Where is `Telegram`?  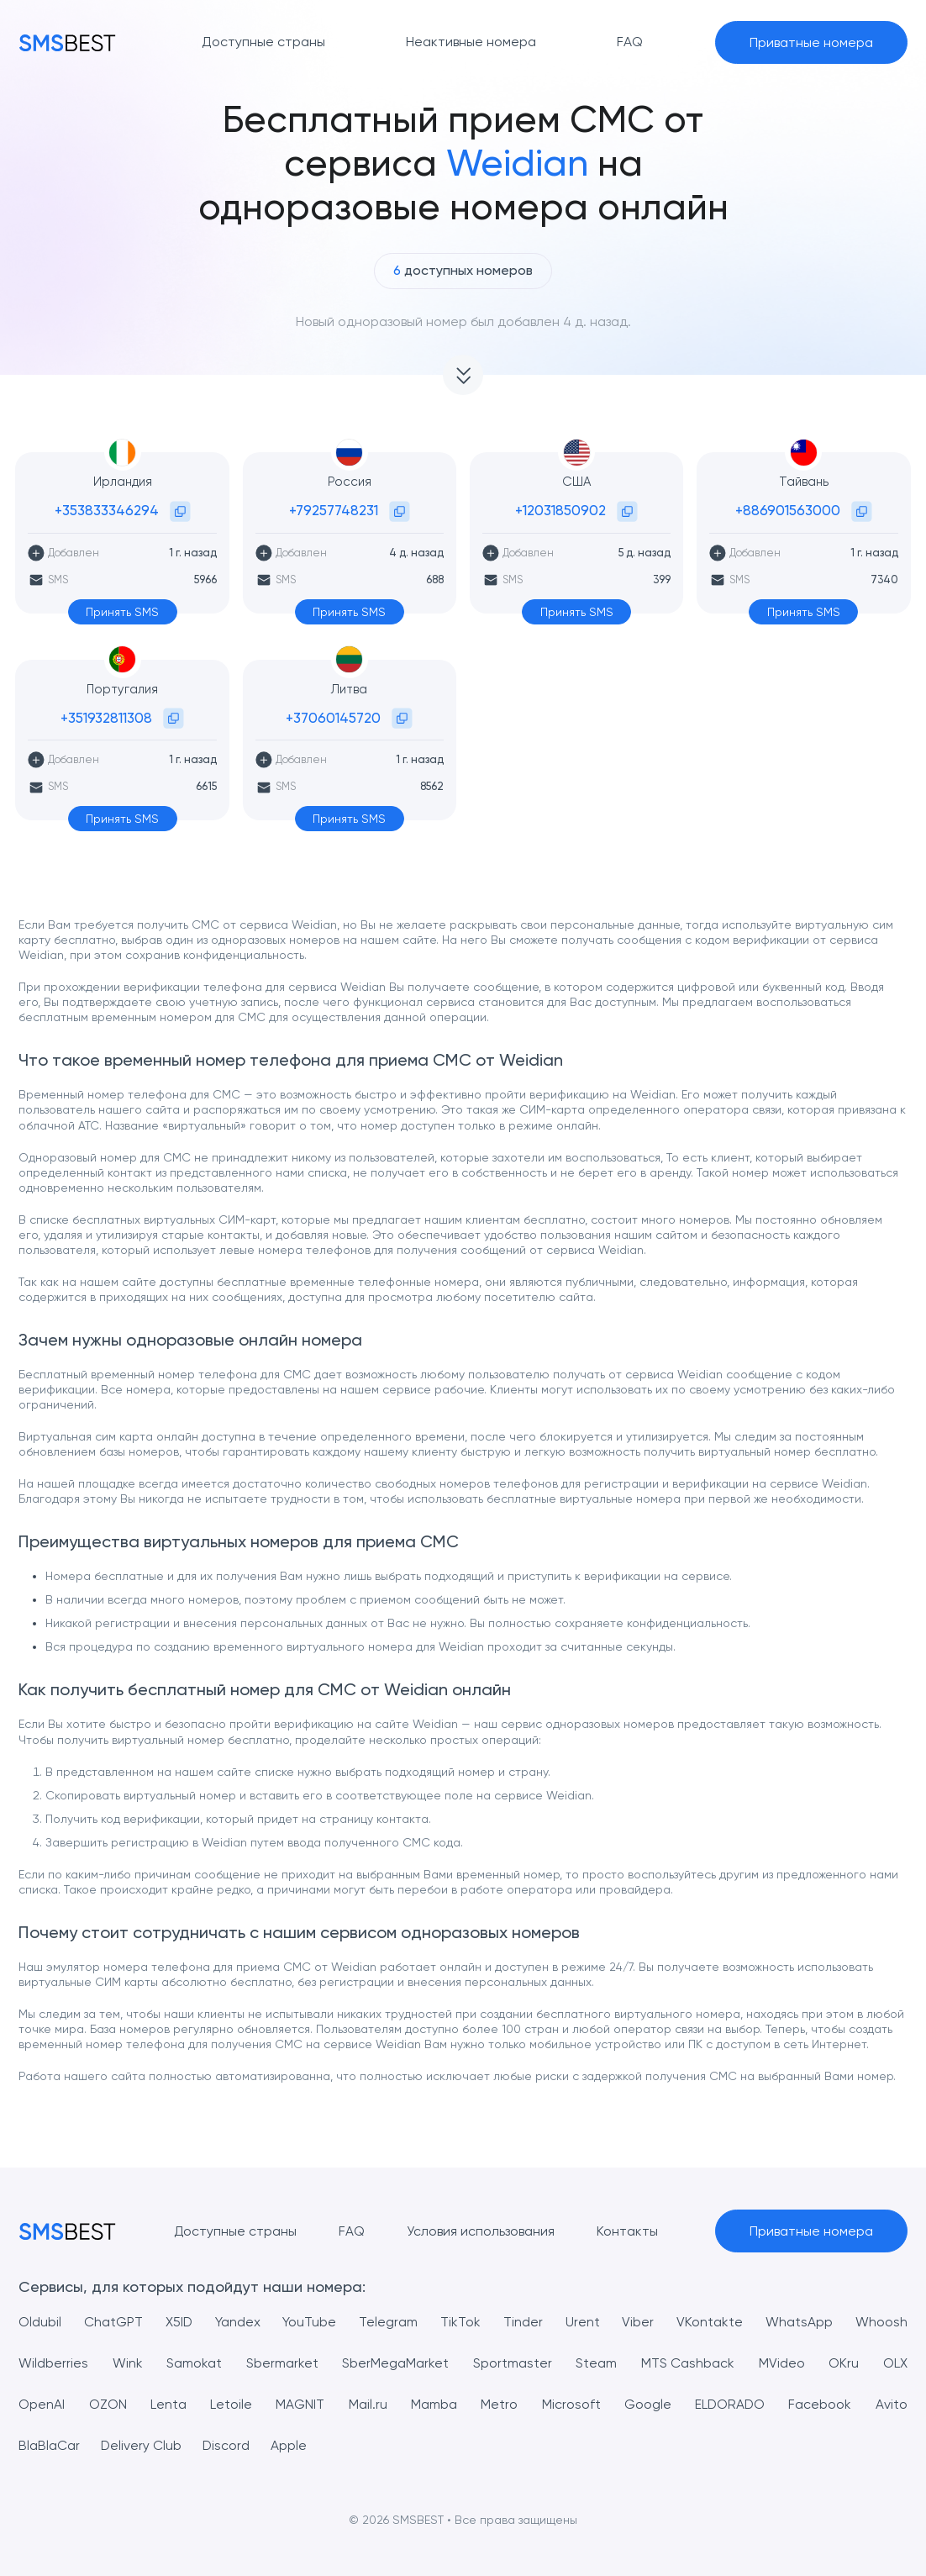
Telegram is located at coordinates (389, 2322).